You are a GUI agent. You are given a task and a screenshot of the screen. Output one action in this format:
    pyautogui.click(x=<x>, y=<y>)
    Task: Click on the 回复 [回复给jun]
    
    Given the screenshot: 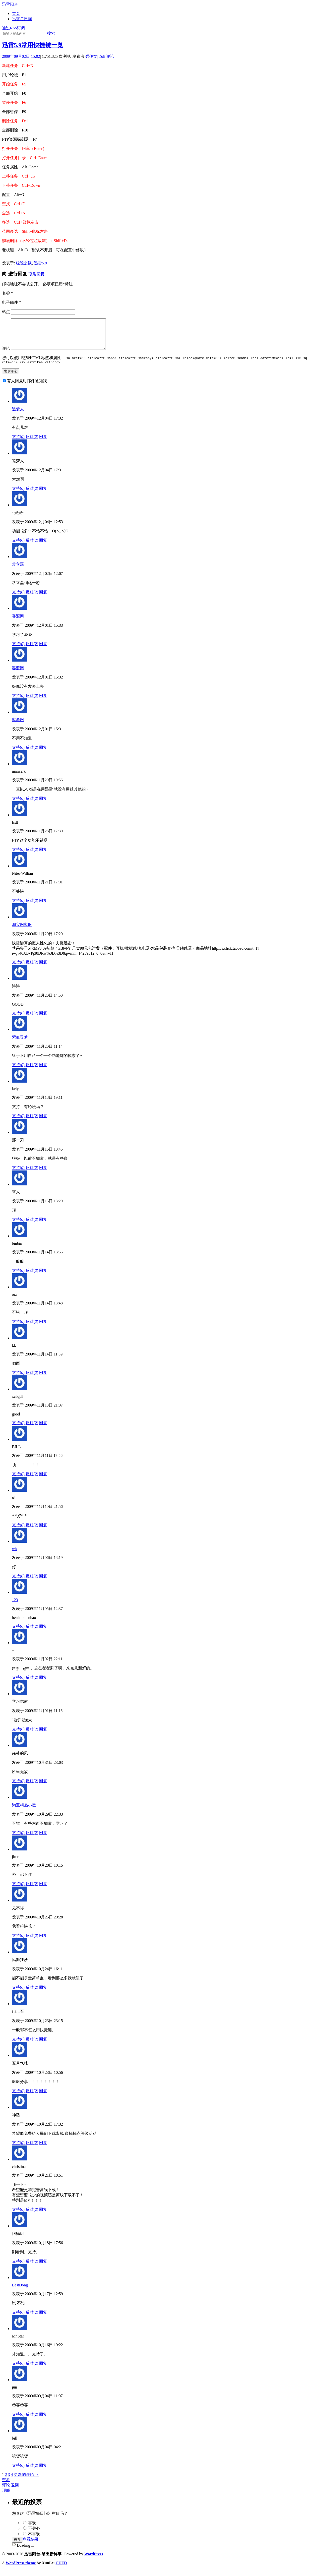 What is the action you would take?
    pyautogui.click(x=43, y=2421)
    